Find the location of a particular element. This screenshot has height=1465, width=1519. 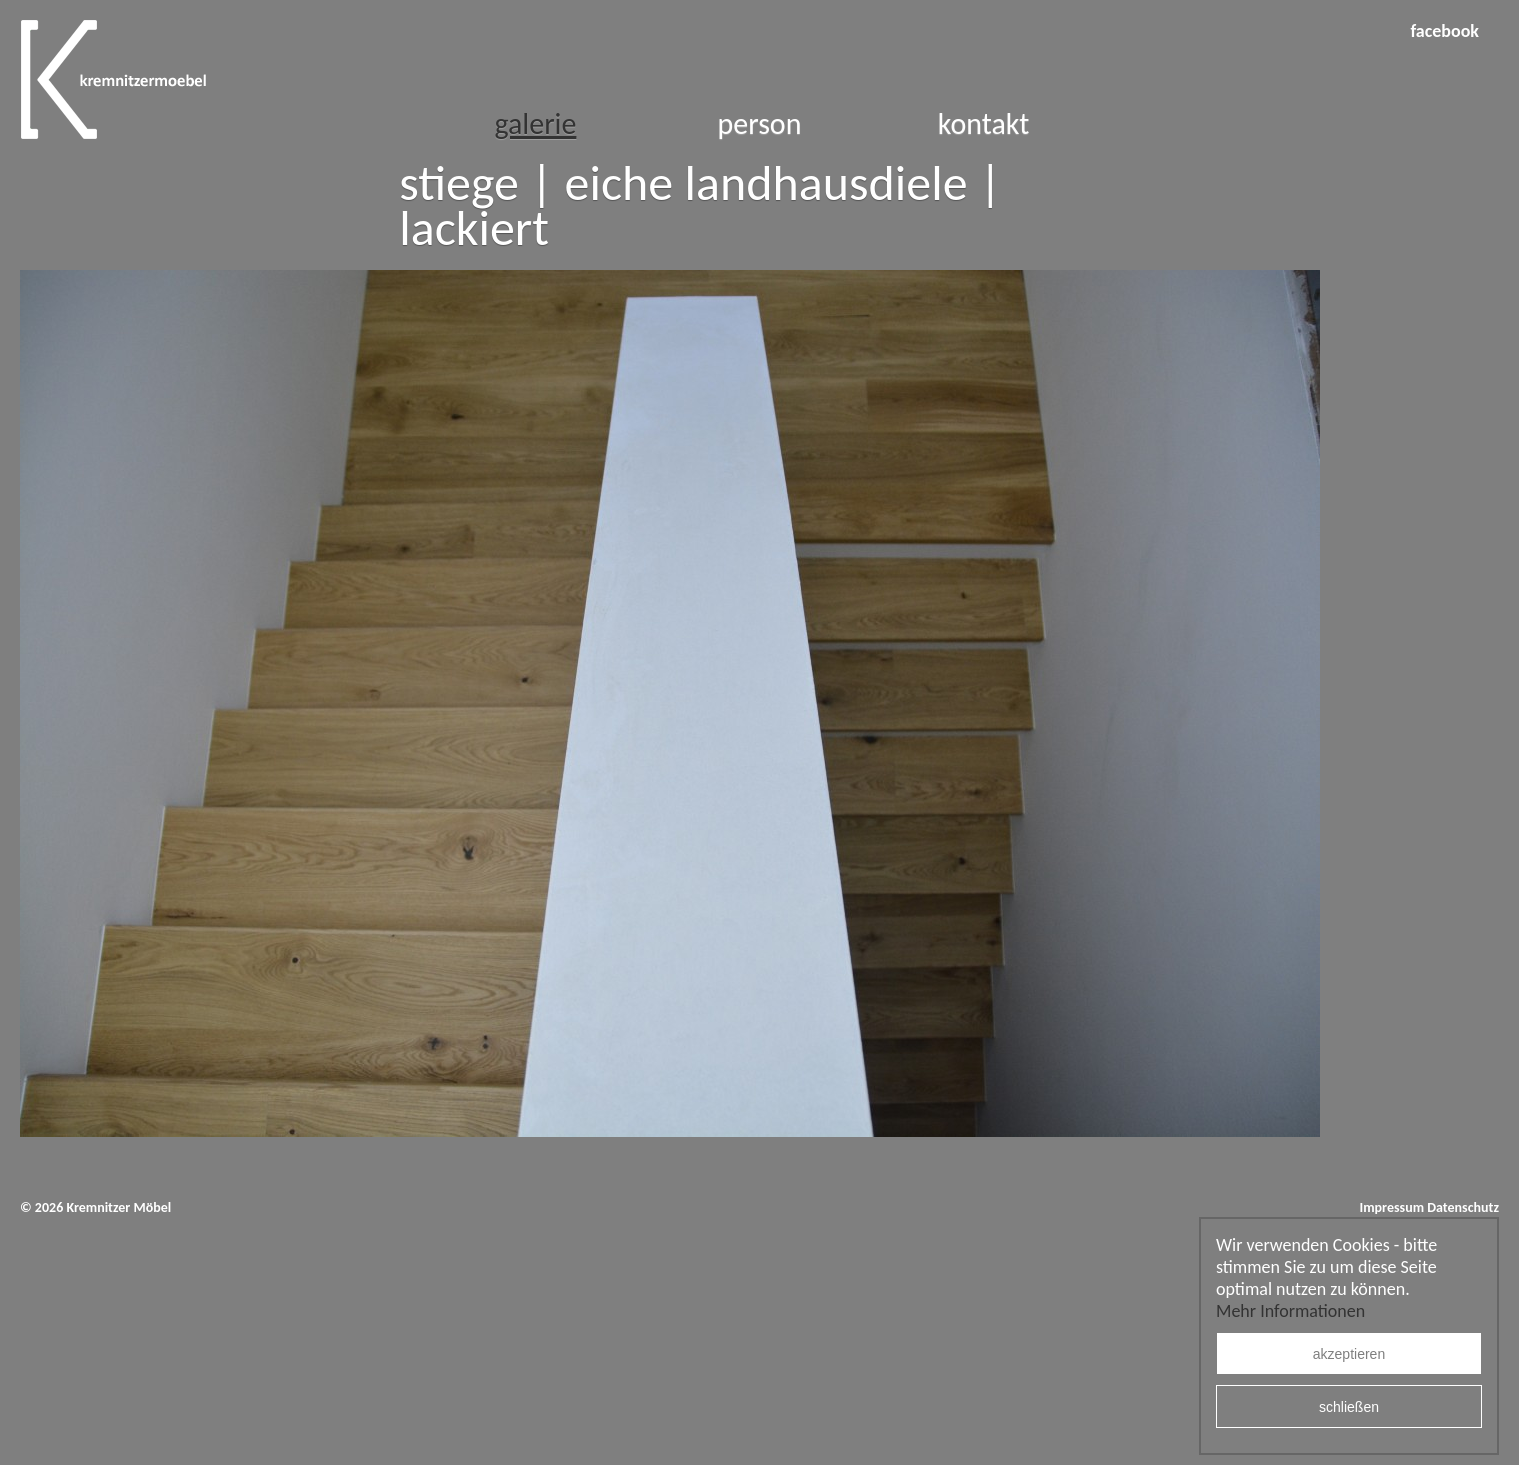

Mehr Informationen is located at coordinates (1290, 1311).